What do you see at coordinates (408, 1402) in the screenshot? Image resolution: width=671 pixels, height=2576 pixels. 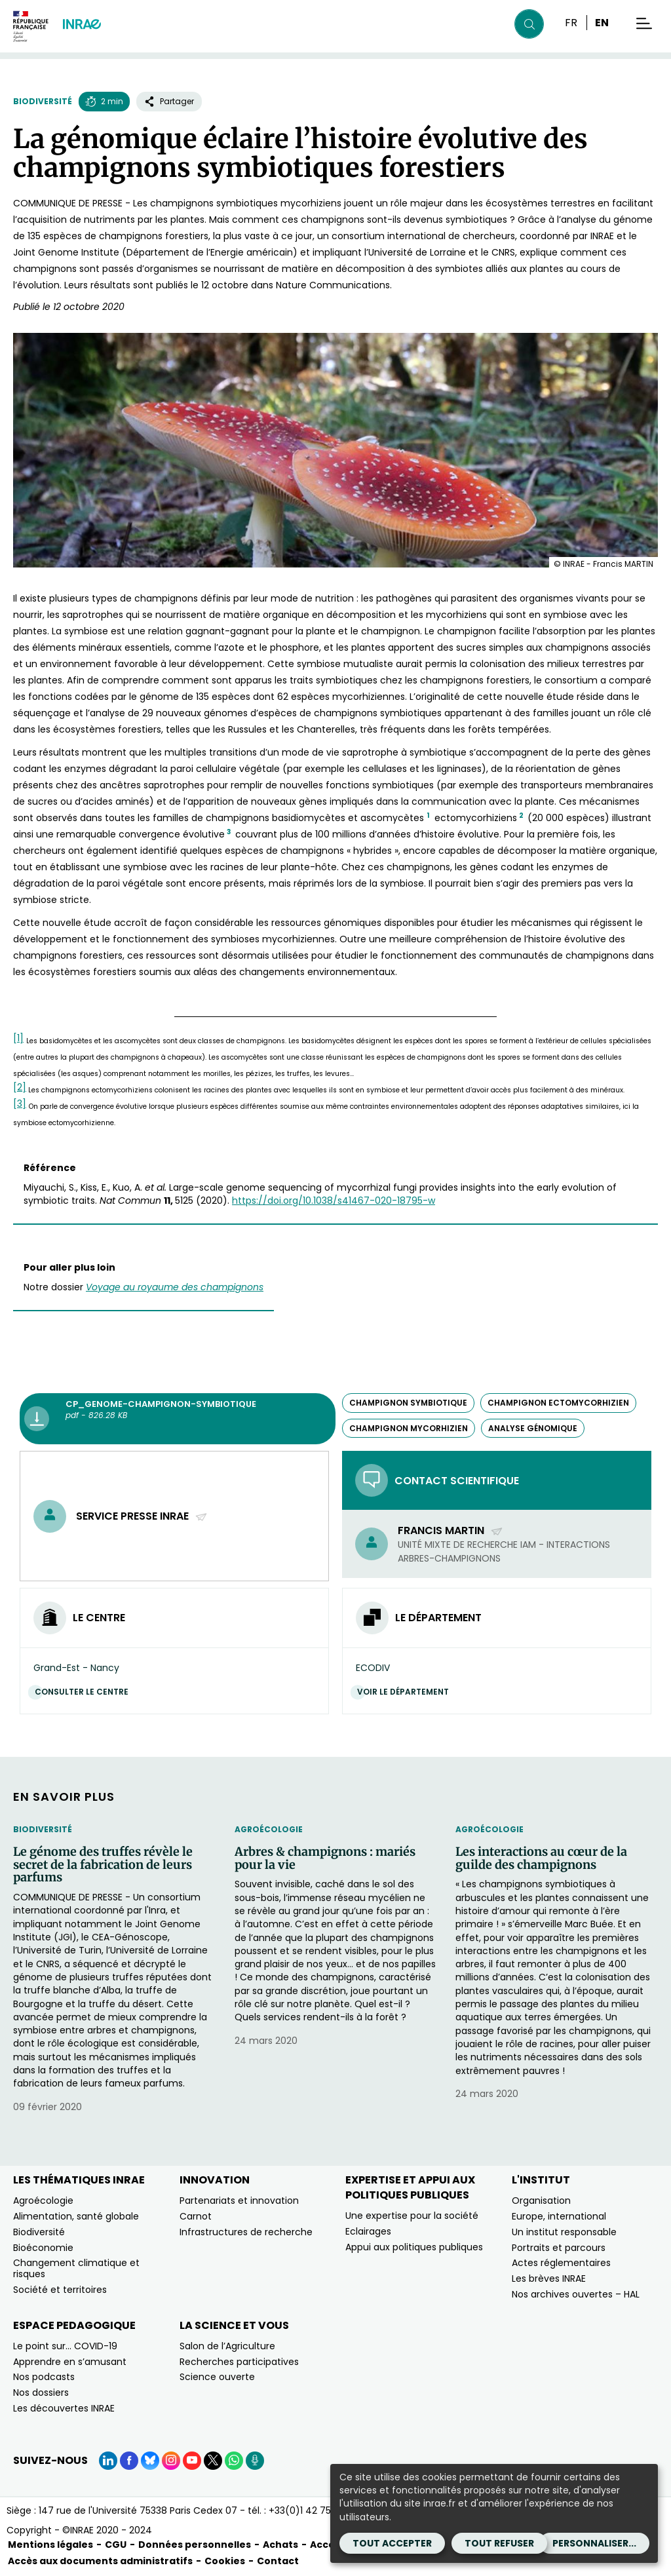 I see `champignon symbiotique` at bounding box center [408, 1402].